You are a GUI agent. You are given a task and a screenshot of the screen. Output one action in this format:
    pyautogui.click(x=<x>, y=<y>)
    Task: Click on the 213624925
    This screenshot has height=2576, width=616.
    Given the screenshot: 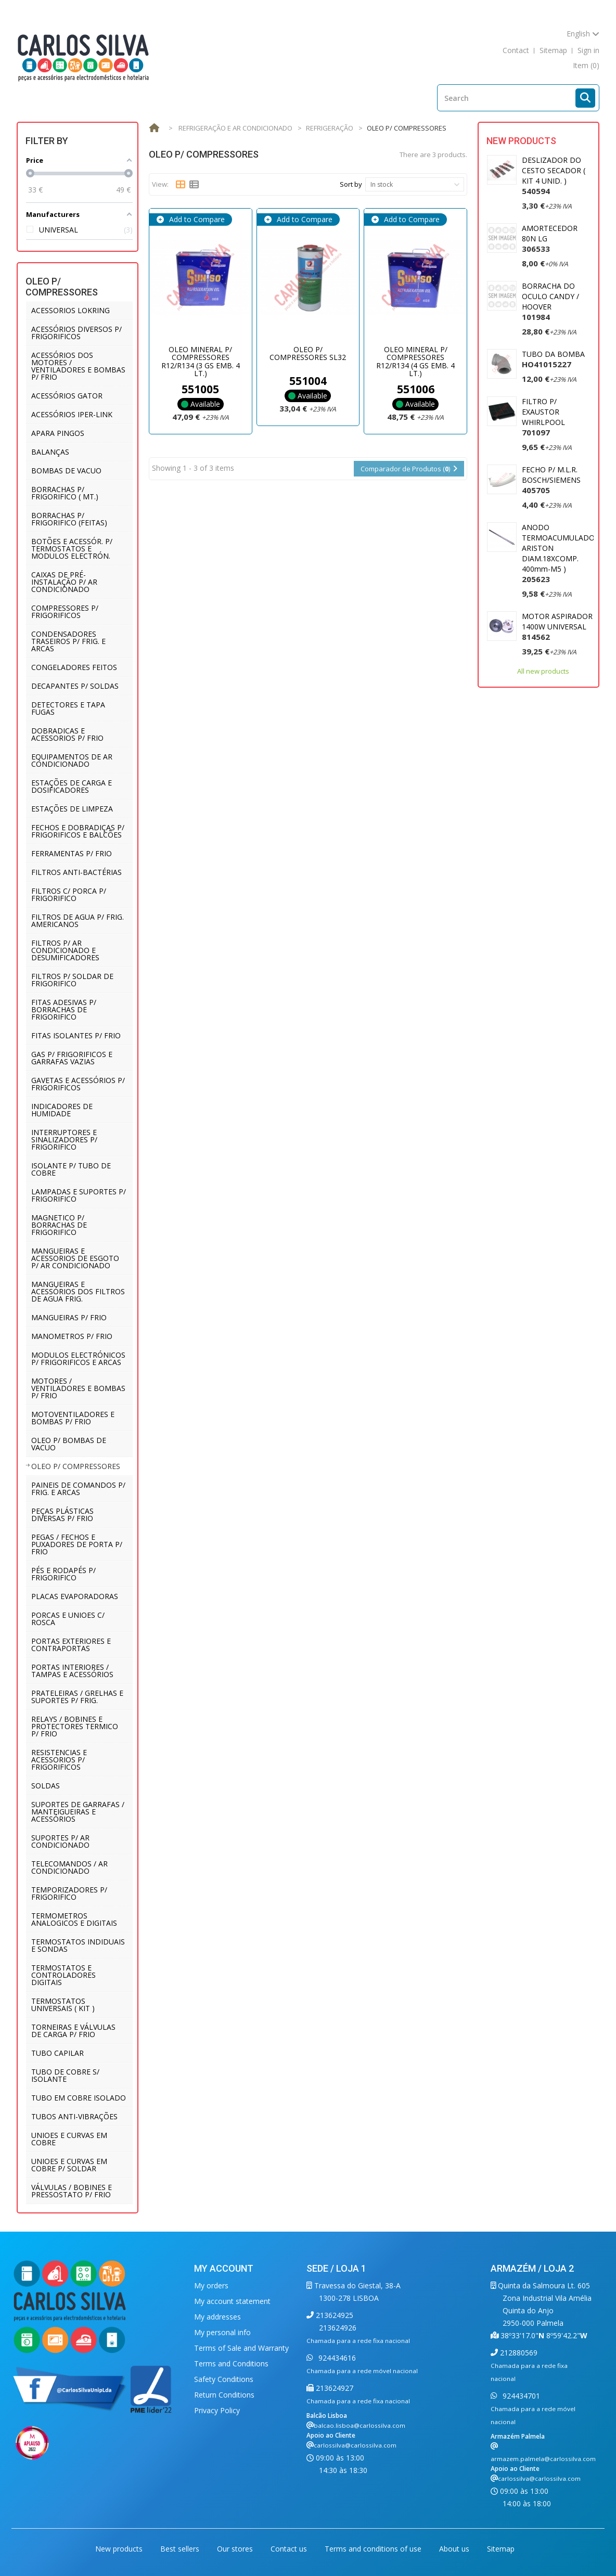 What is the action you would take?
    pyautogui.click(x=333, y=2315)
    